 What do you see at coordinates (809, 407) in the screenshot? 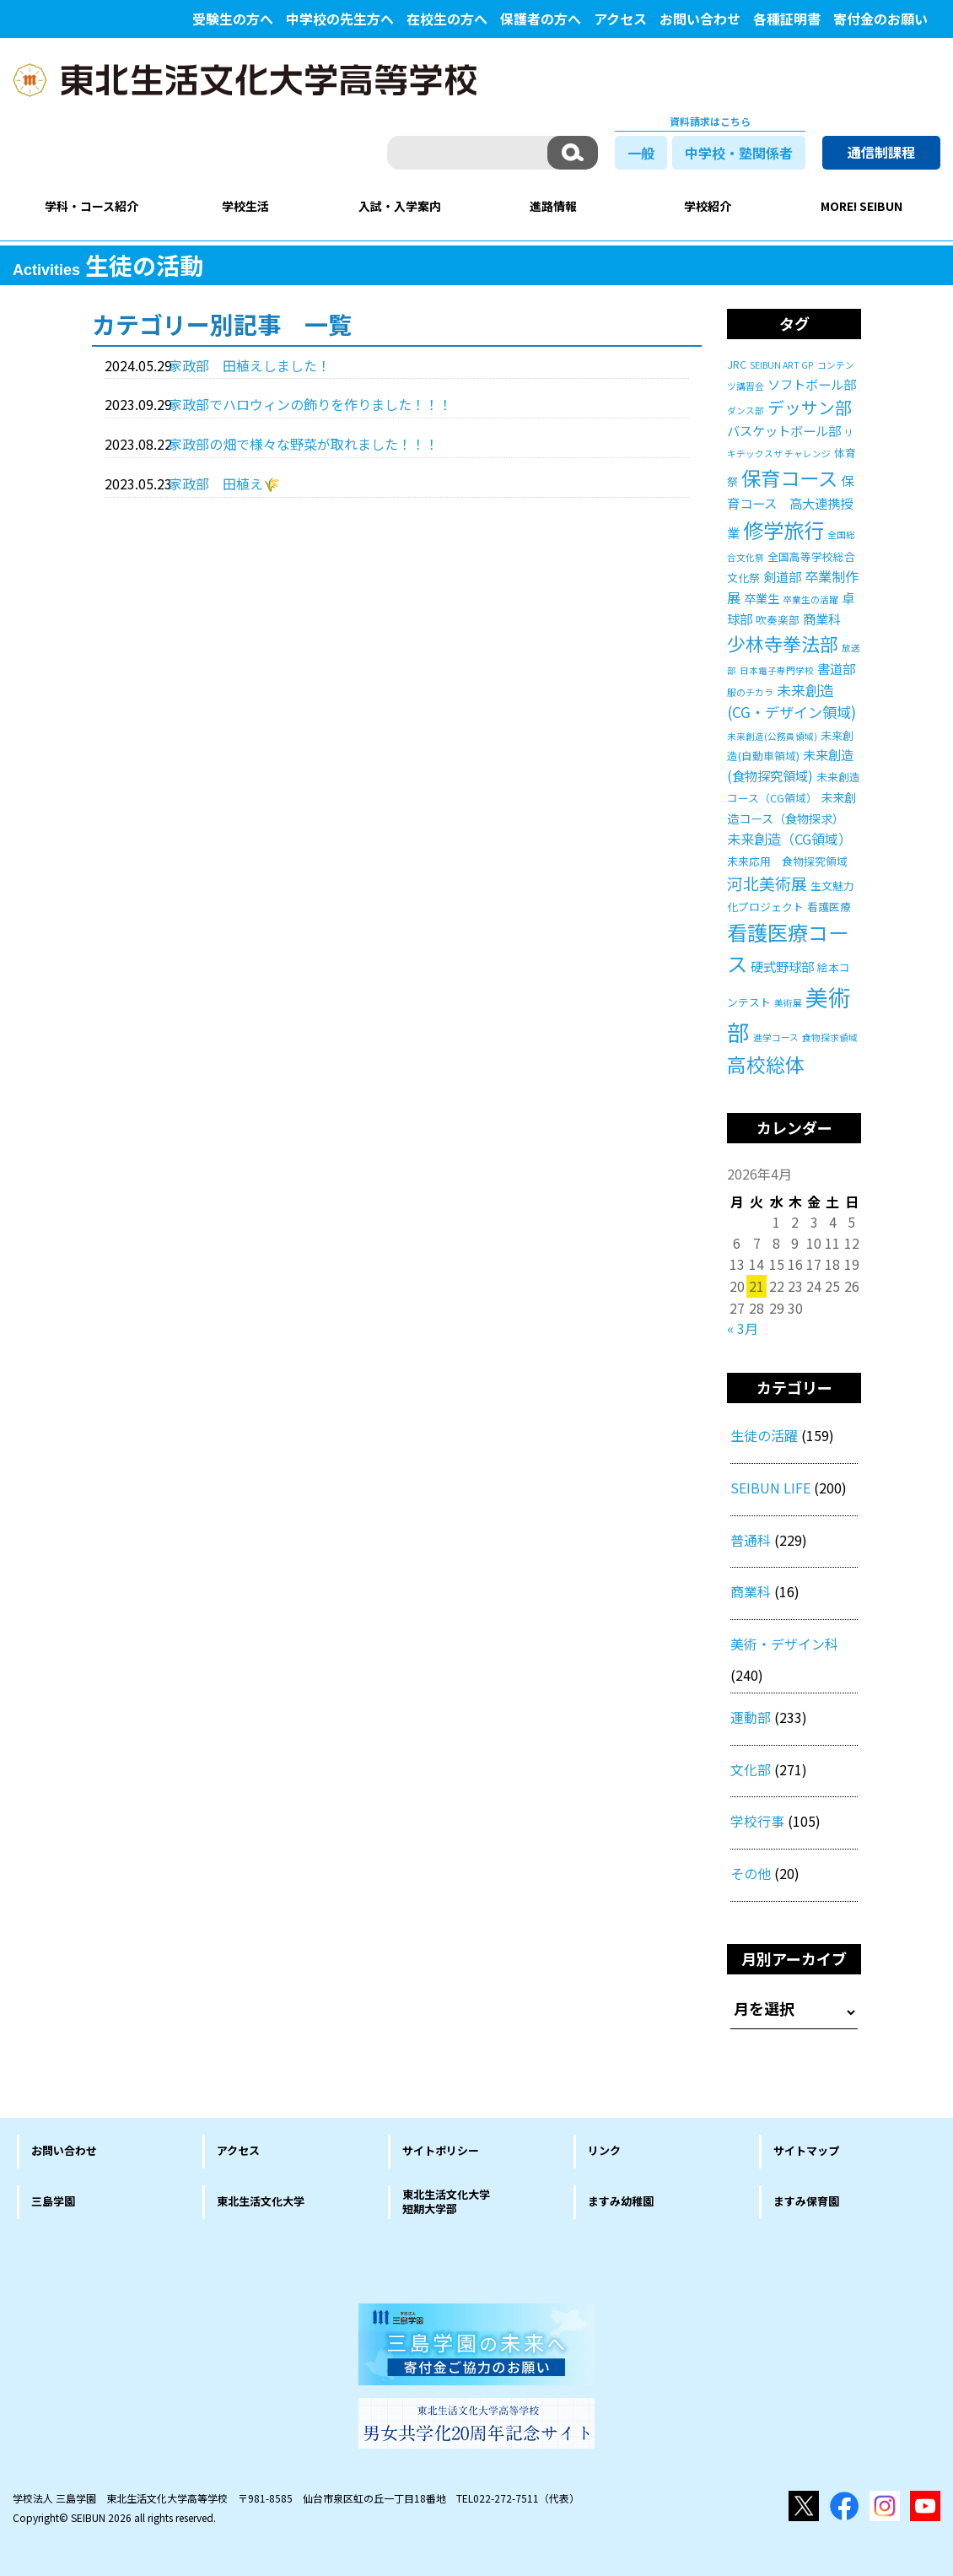
I see `デッサン部 [デッサン部 (11個の項目)]` at bounding box center [809, 407].